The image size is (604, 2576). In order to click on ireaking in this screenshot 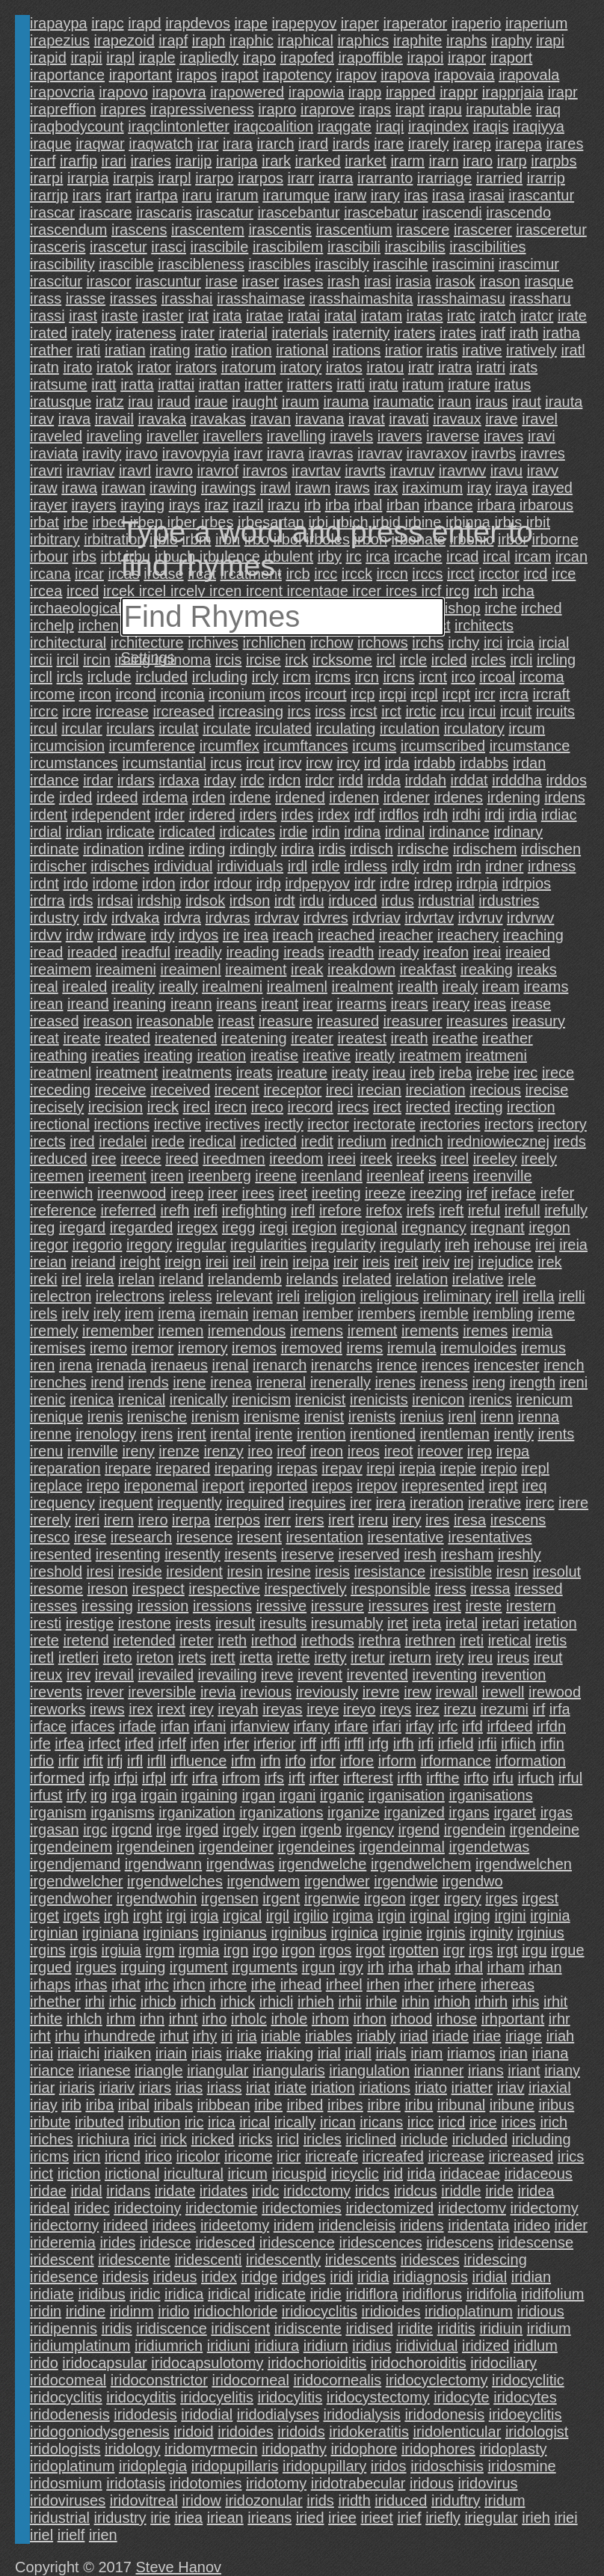, I will do `click(486, 969)`.